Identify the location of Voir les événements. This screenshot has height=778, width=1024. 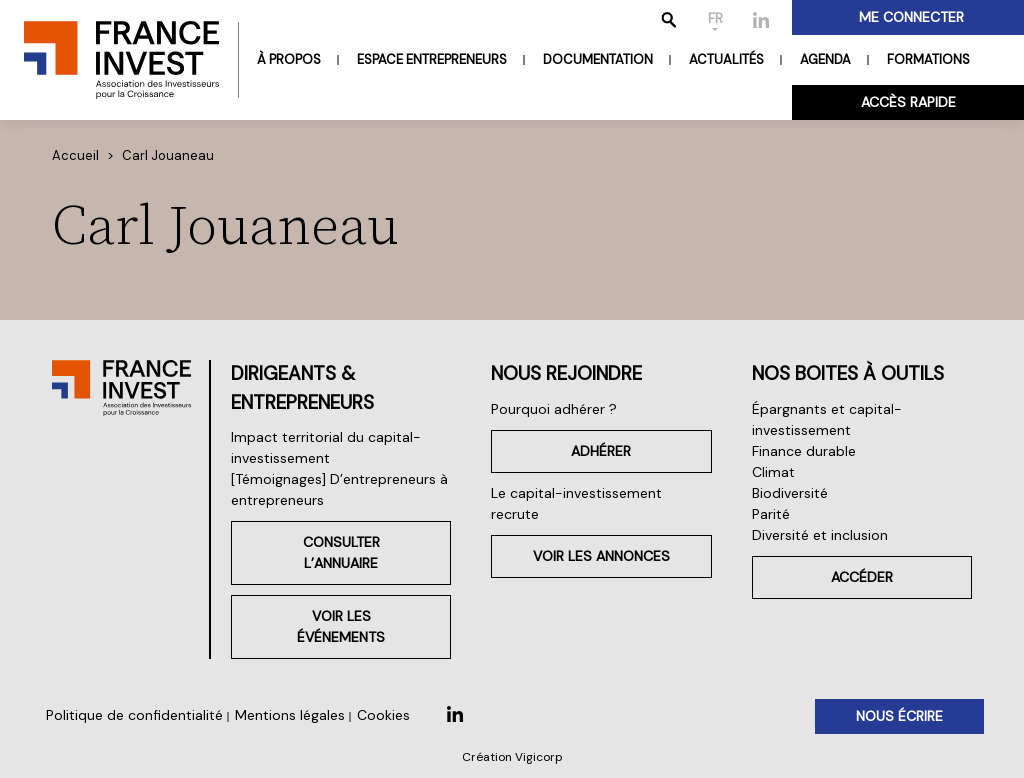
(341, 626).